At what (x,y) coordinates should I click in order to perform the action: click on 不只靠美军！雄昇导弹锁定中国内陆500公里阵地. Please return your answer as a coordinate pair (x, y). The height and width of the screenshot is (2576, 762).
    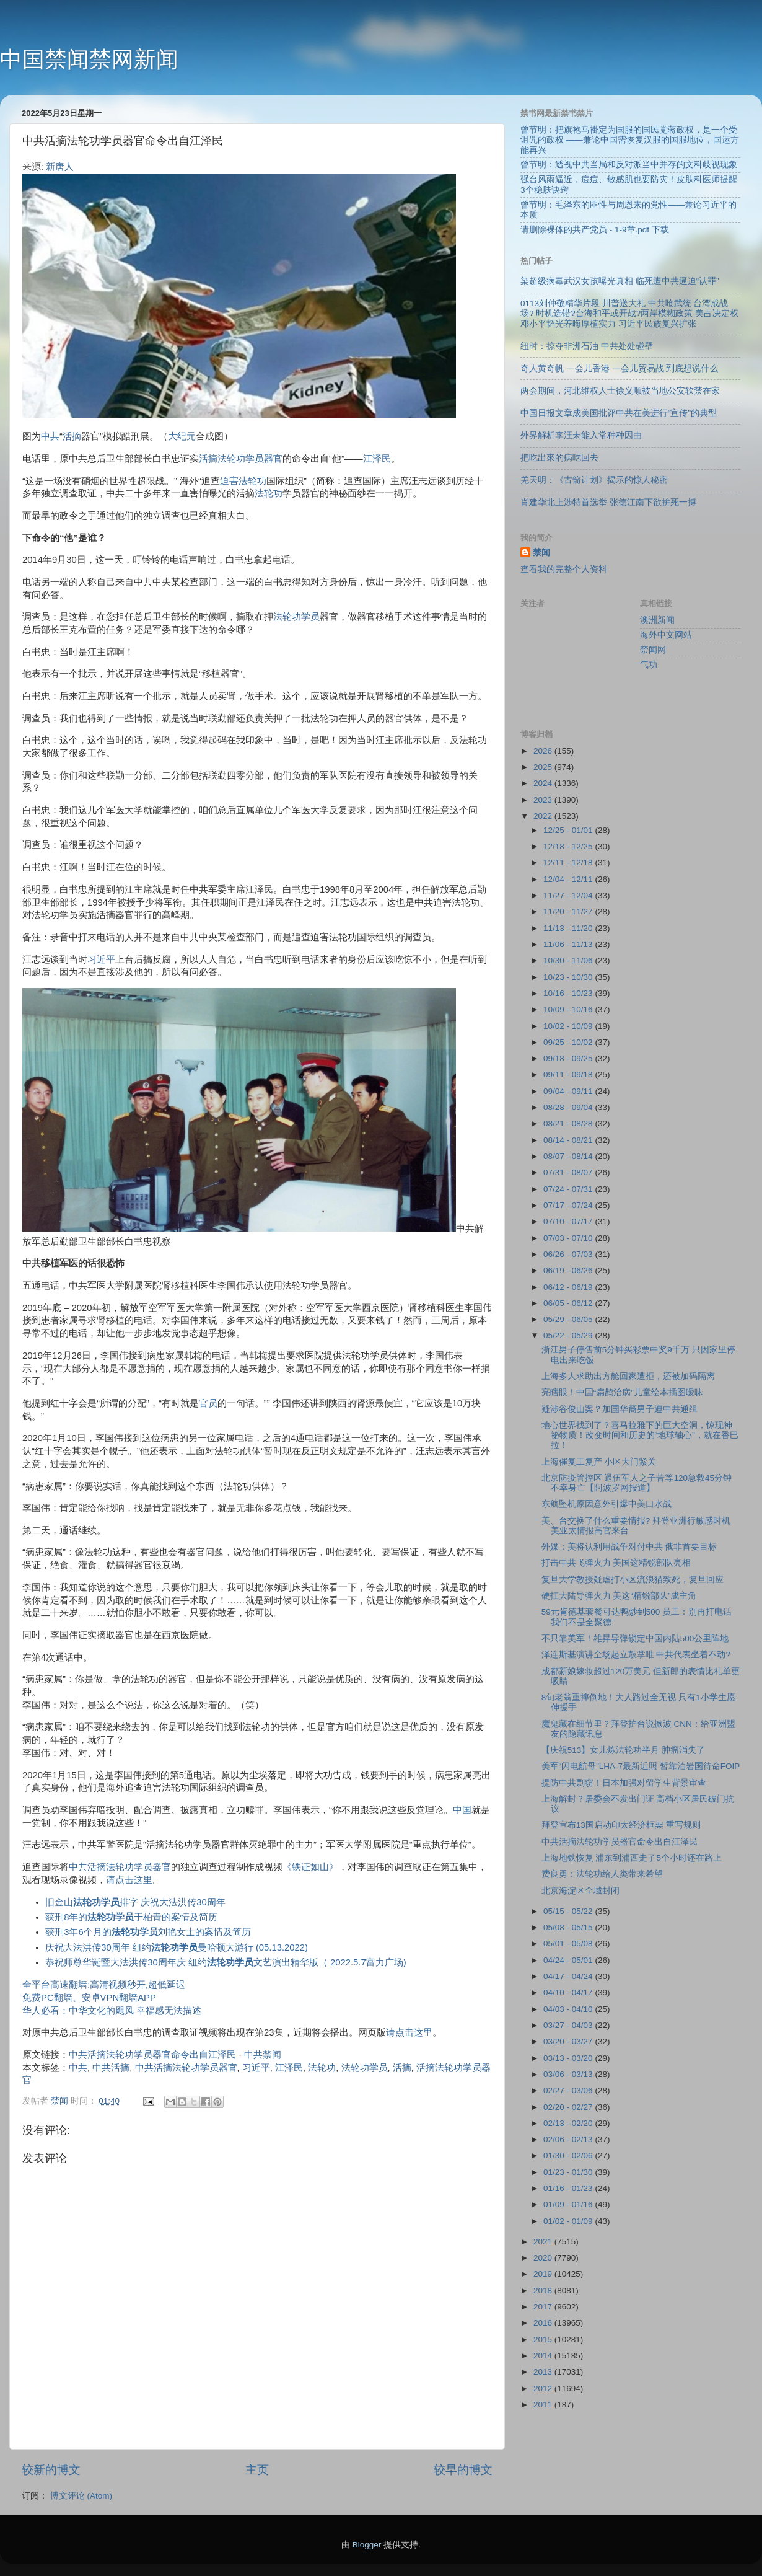
    Looking at the image, I should click on (635, 1638).